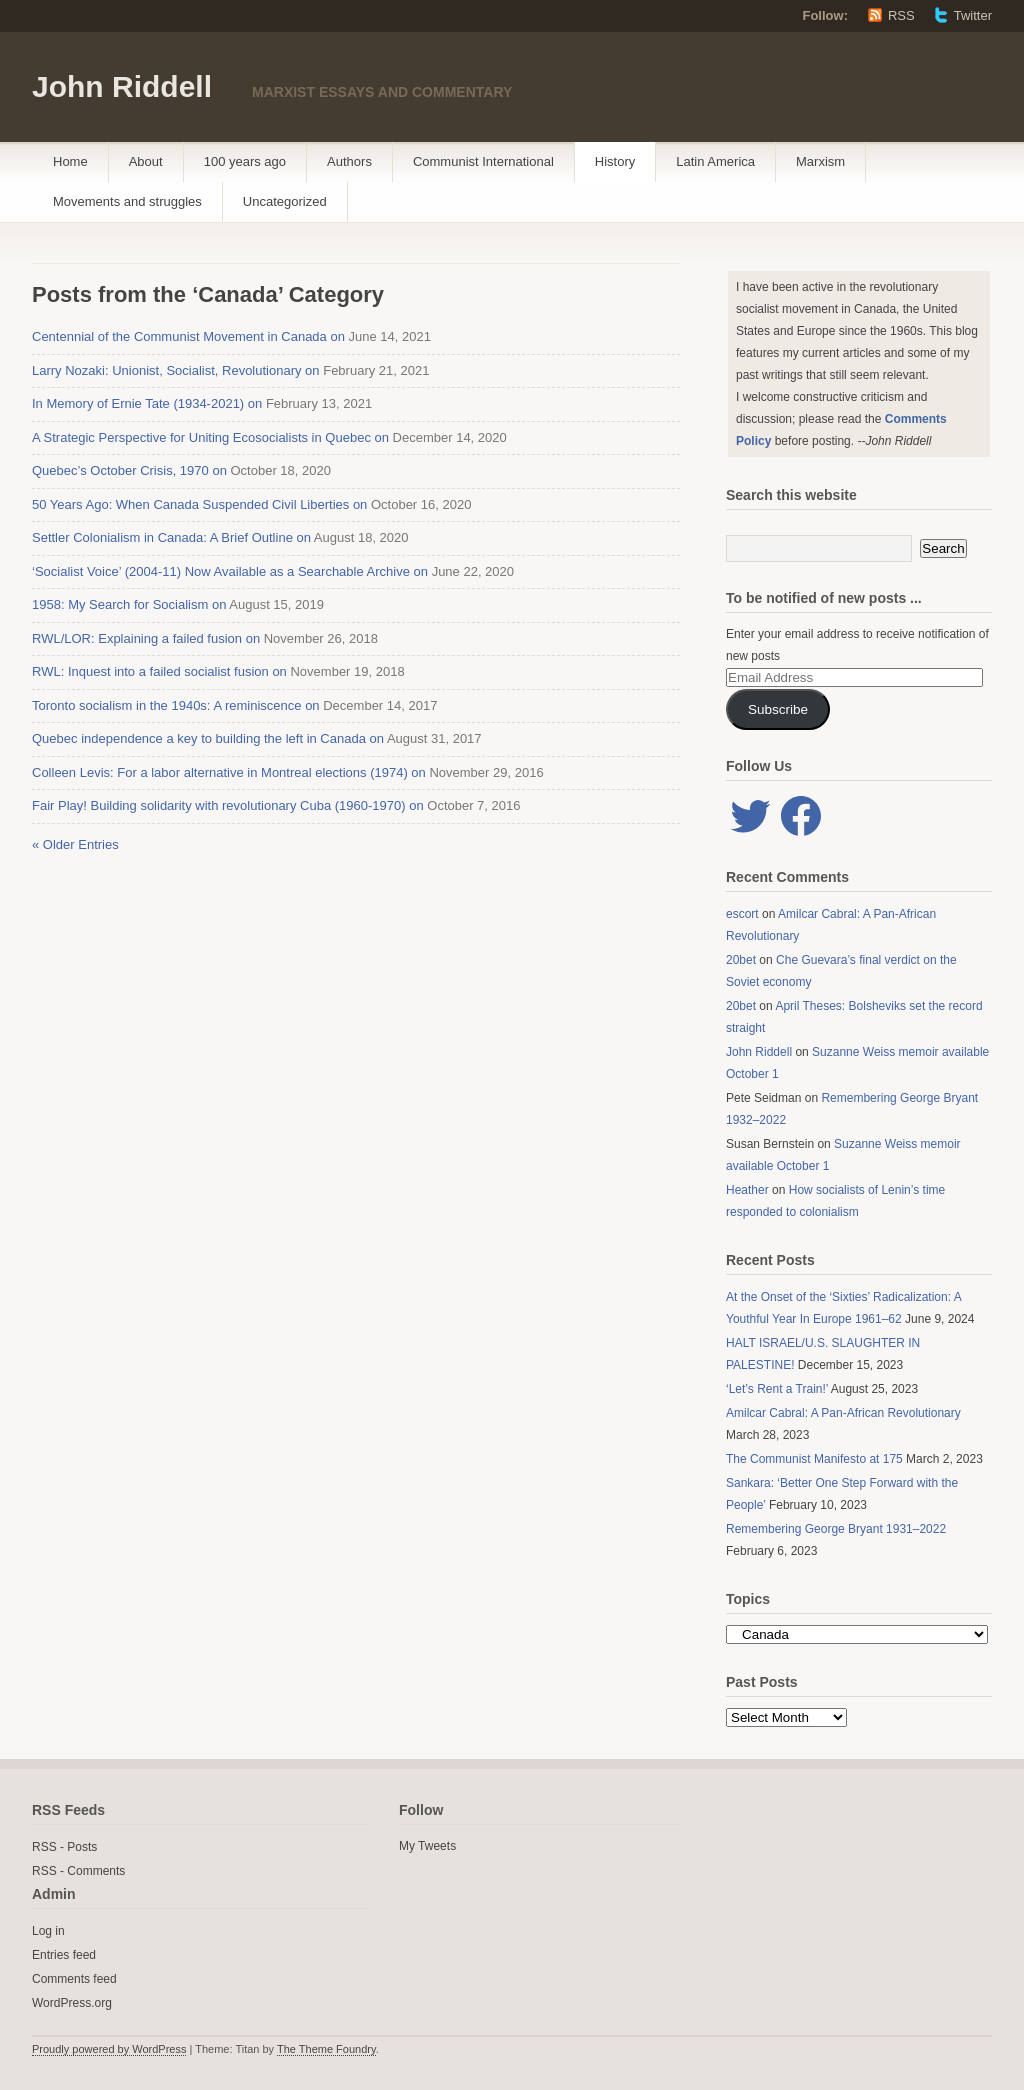 Image resolution: width=1024 pixels, height=2090 pixels. What do you see at coordinates (778, 709) in the screenshot?
I see `Subscribe` at bounding box center [778, 709].